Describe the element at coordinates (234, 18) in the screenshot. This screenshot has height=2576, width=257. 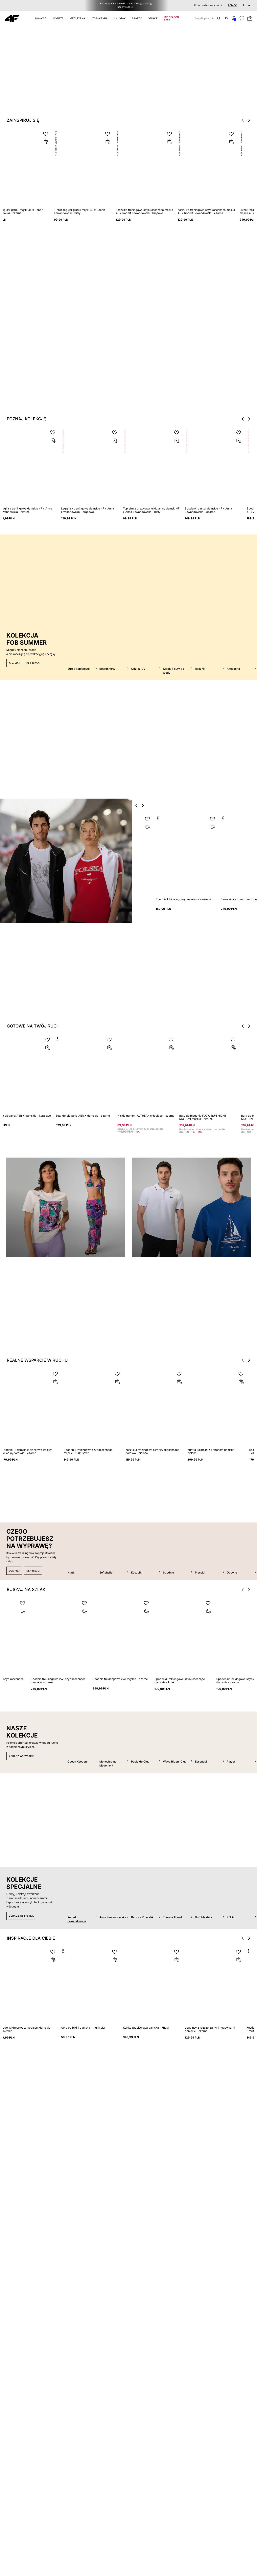
I see `[Moje konto]` at that location.